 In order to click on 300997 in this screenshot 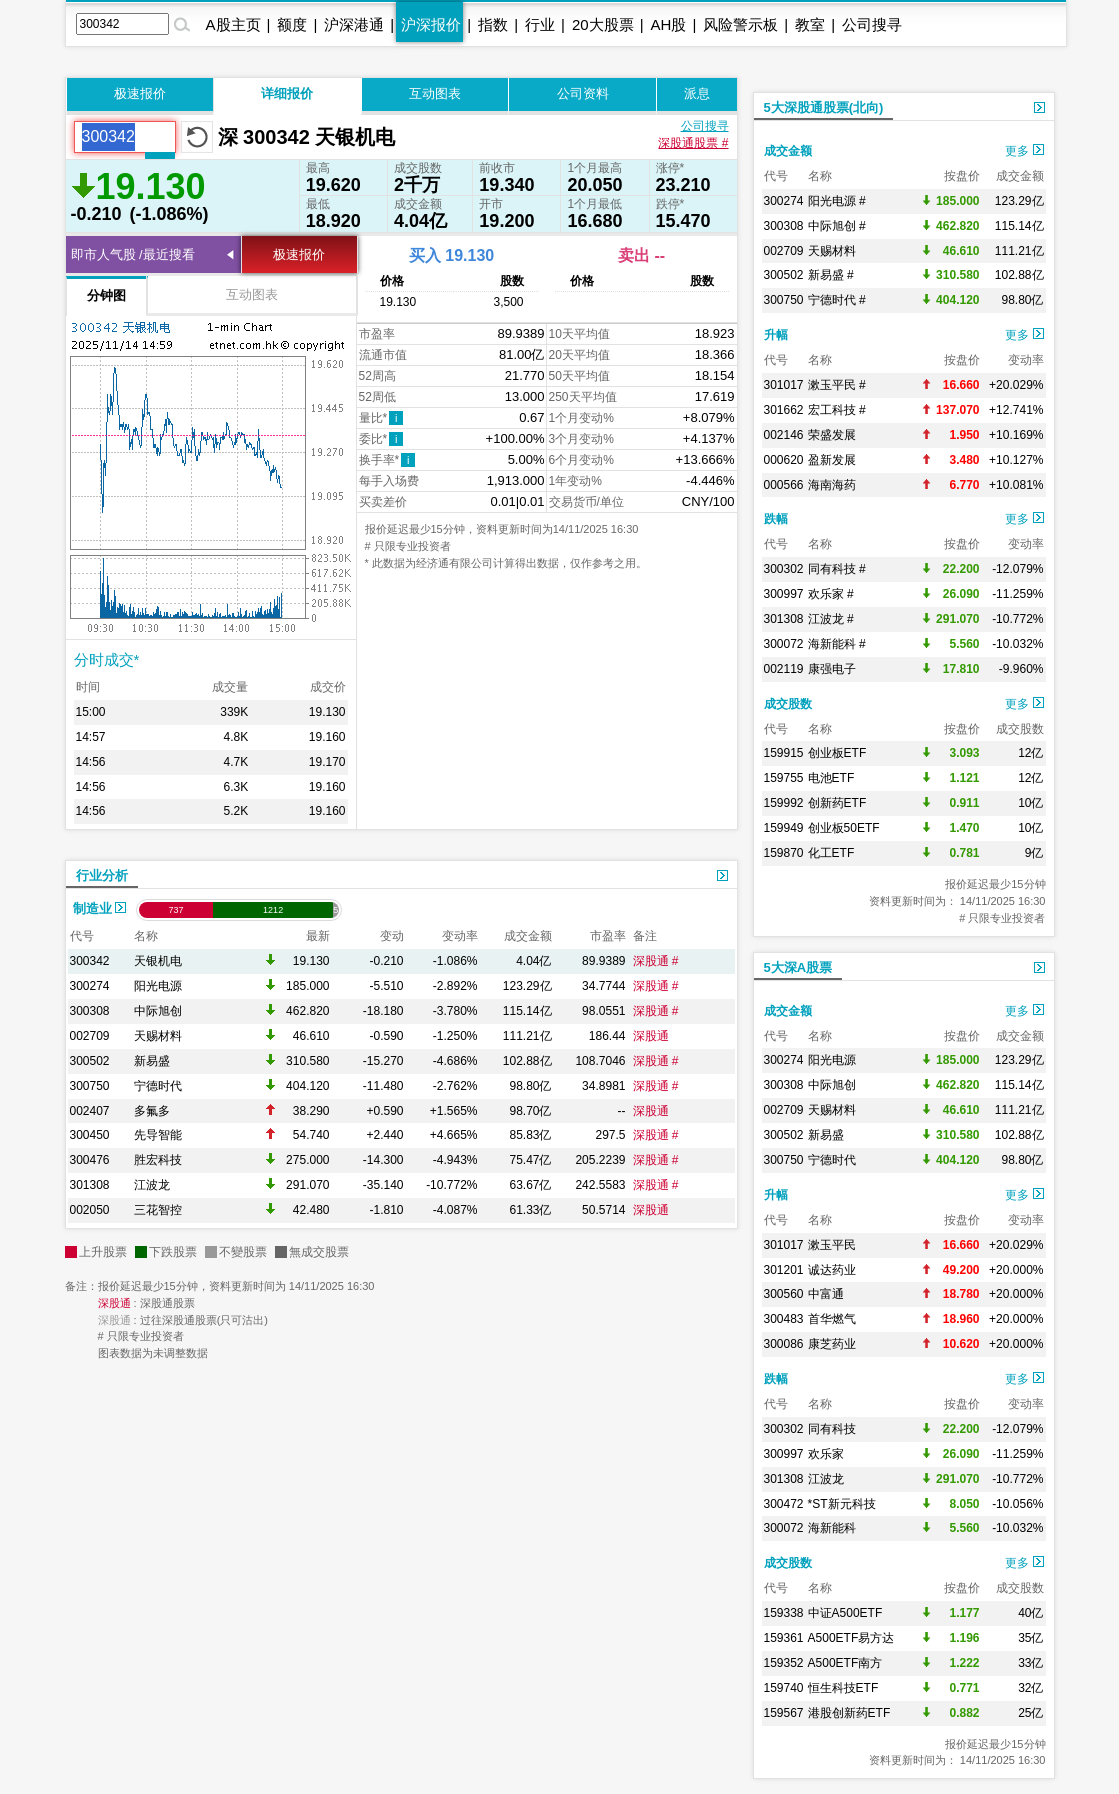, I will do `click(784, 594)`.